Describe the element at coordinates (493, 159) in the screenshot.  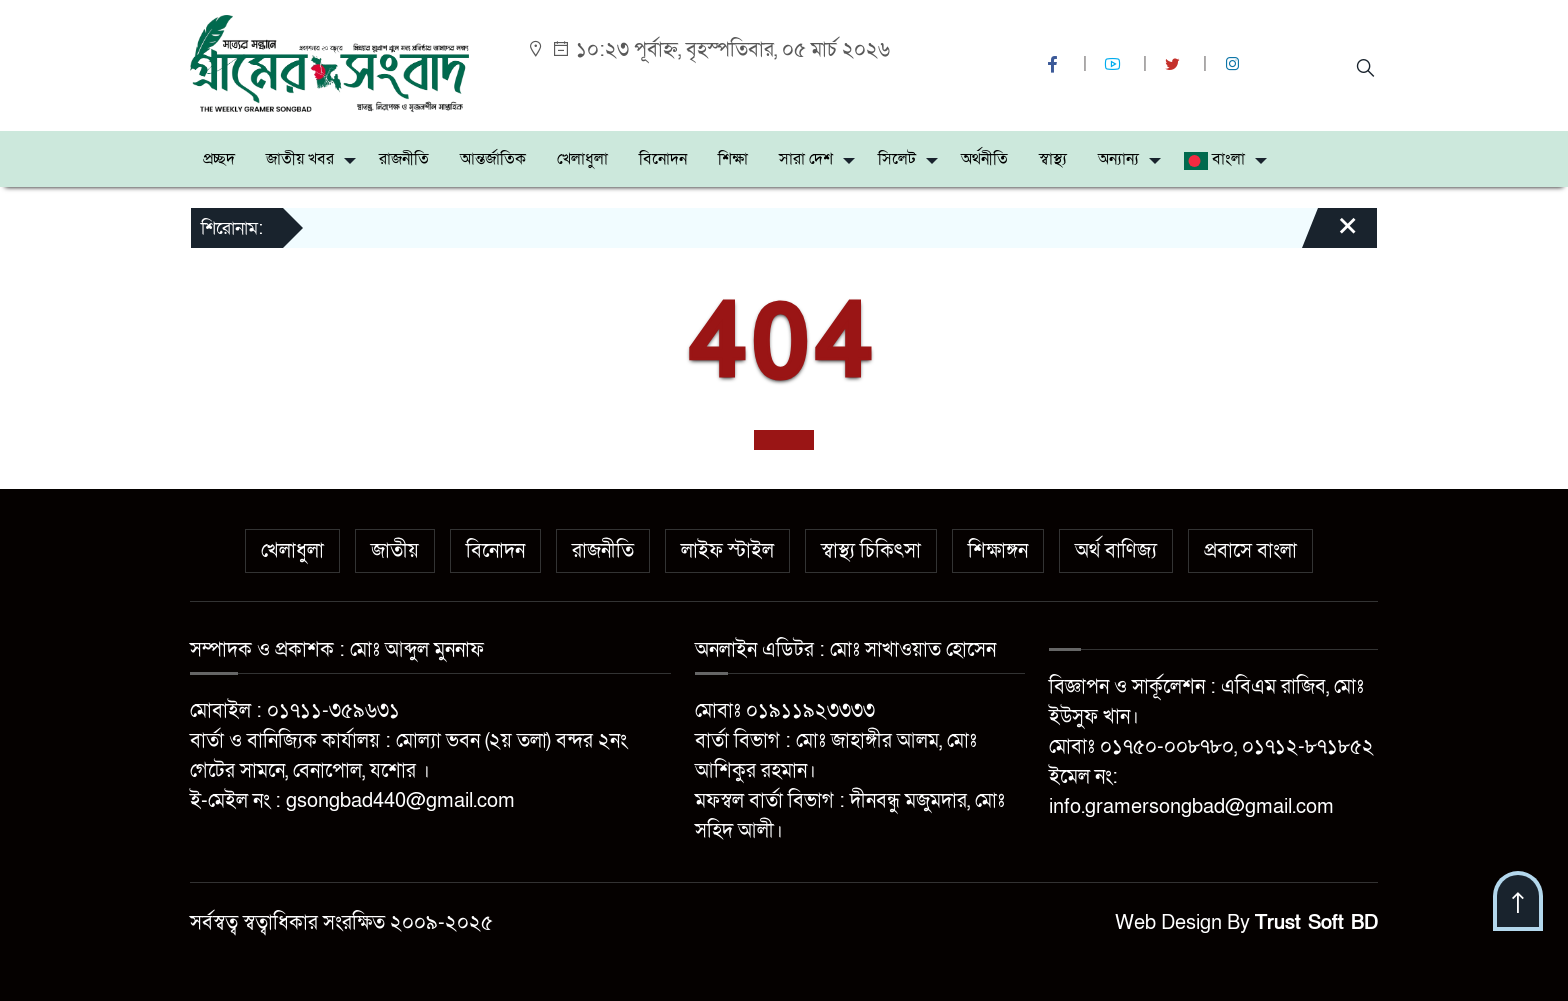
I see `আন্তর্জাতিক` at that location.